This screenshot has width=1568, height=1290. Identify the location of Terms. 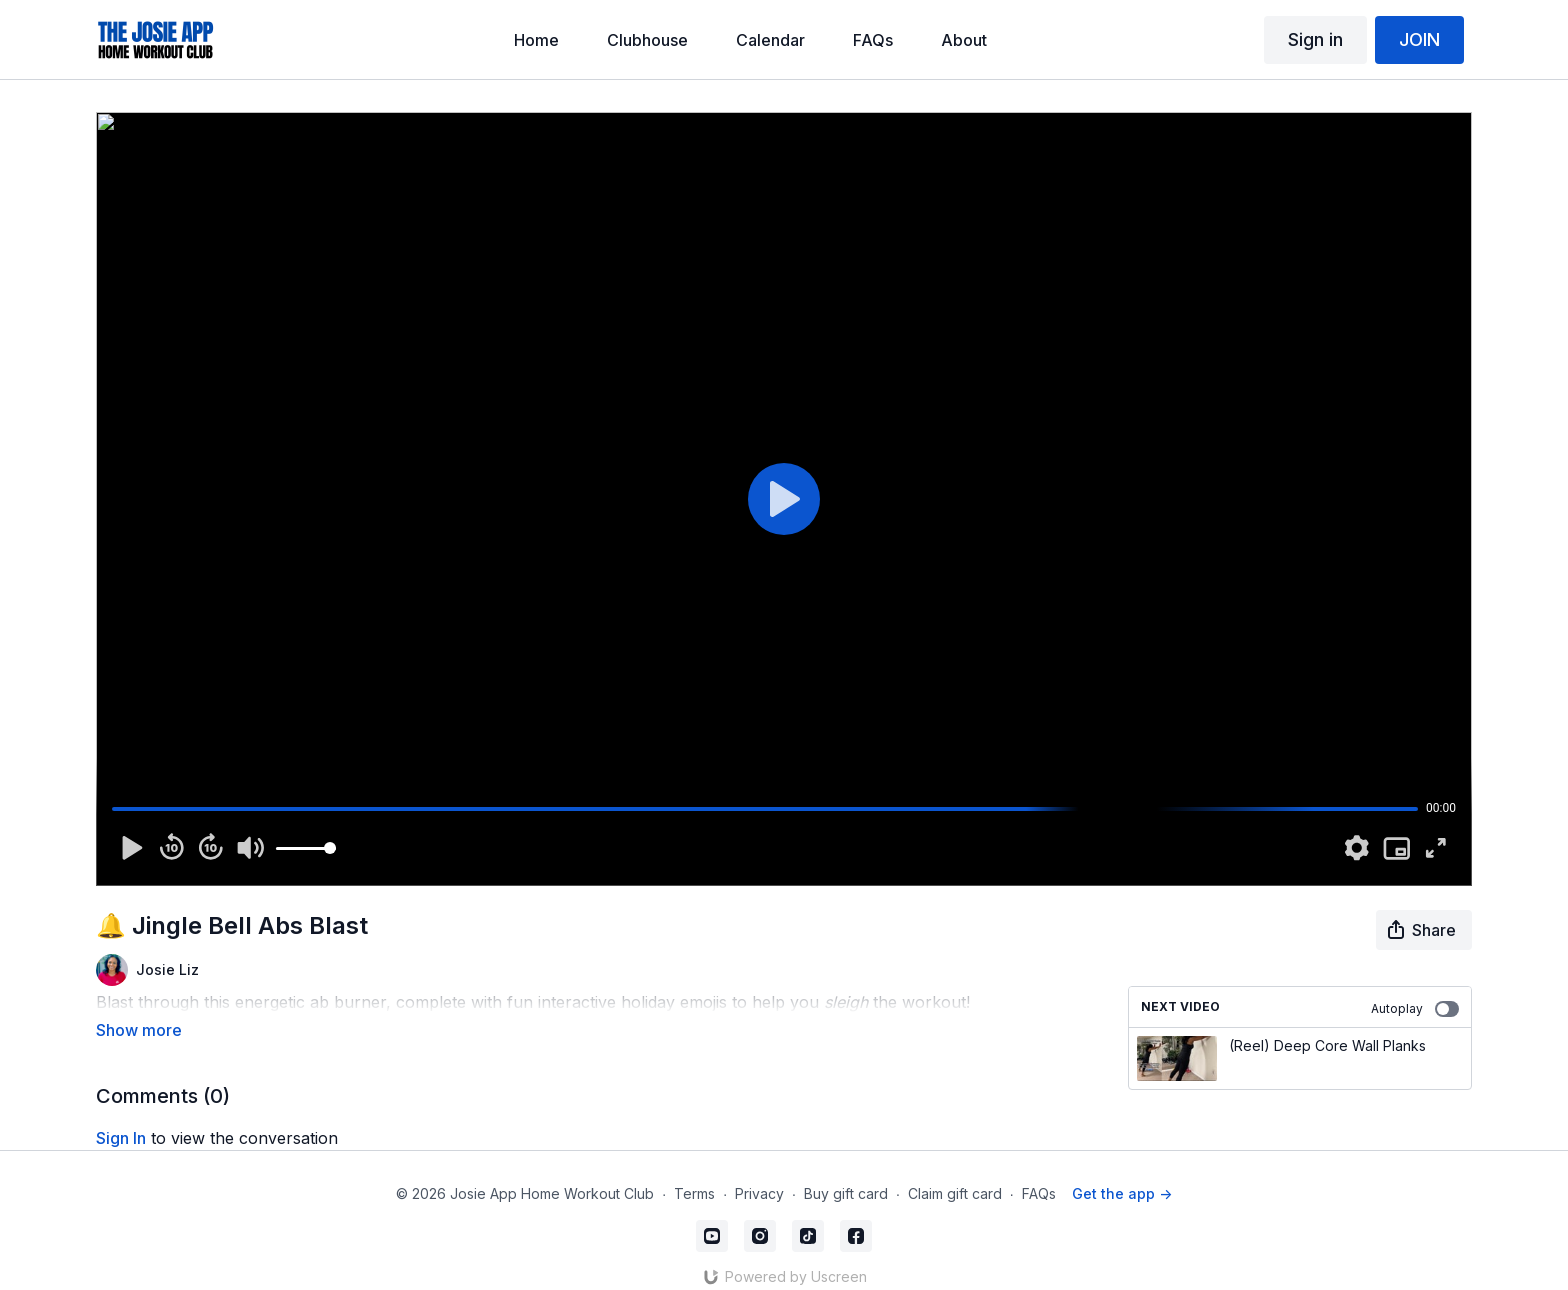
(694, 1173).